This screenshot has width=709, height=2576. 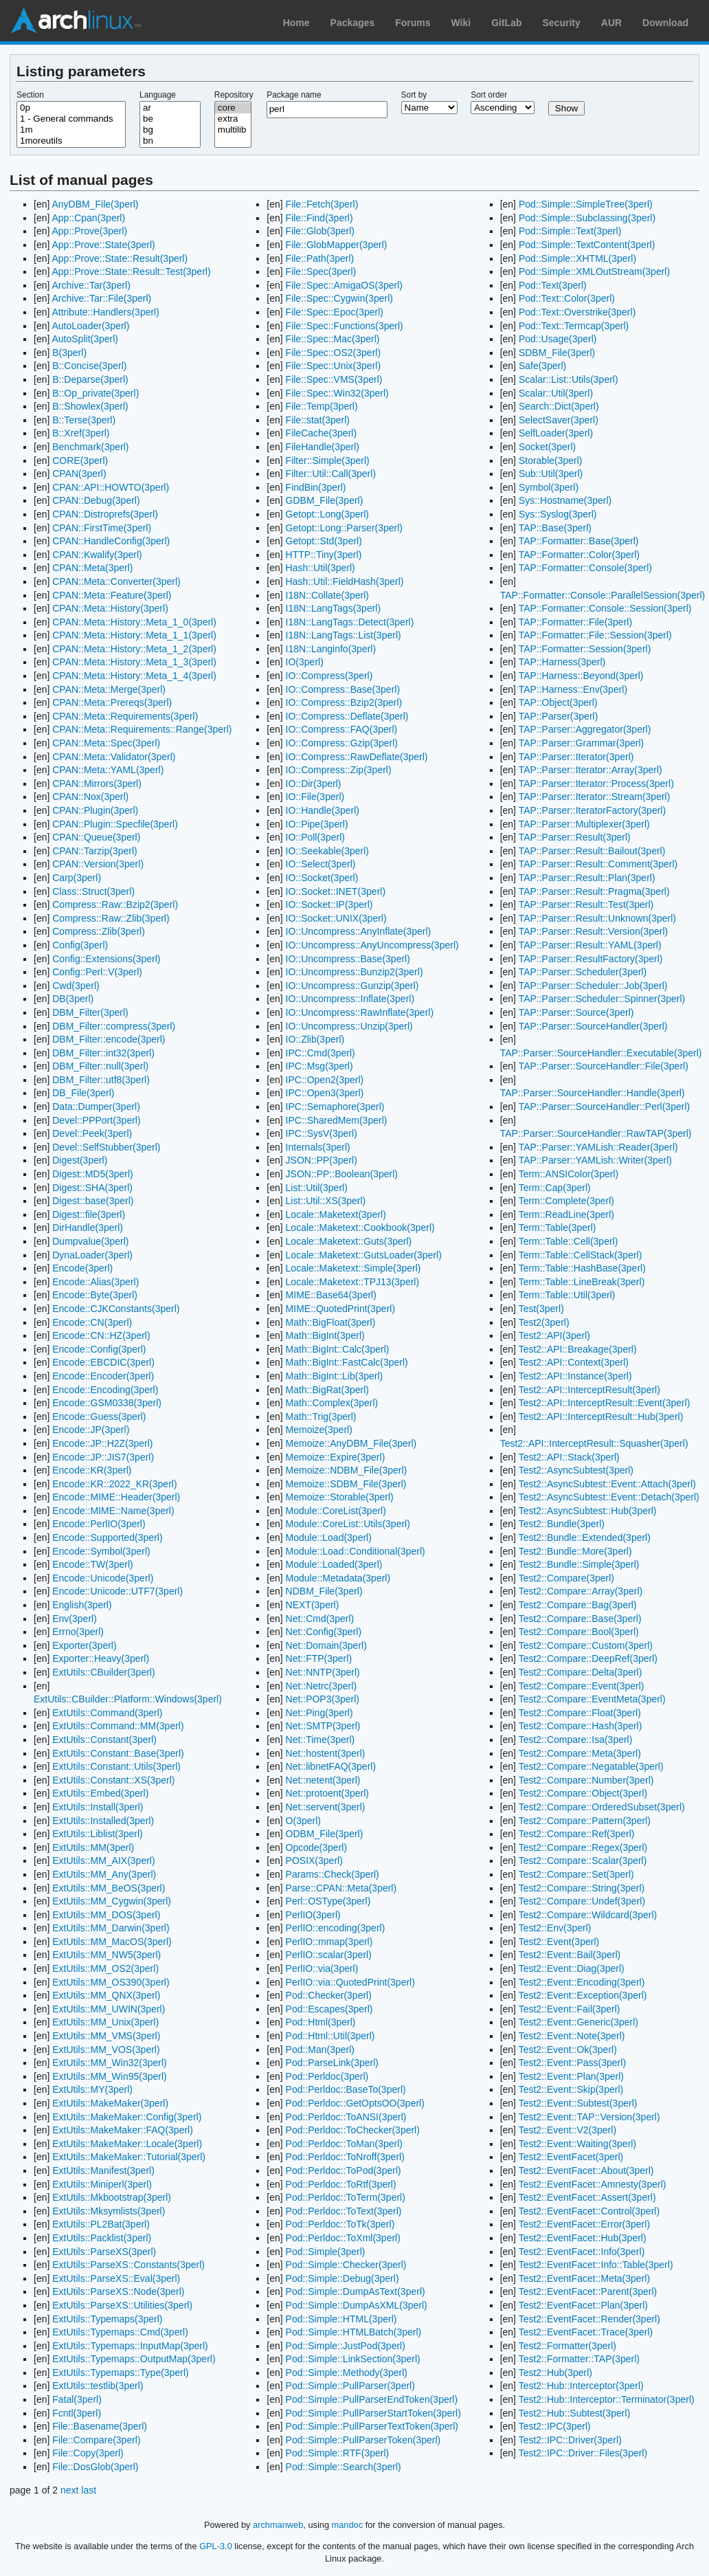 What do you see at coordinates (331, 1322) in the screenshot?
I see `Math::BigFloat(3perl)` at bounding box center [331, 1322].